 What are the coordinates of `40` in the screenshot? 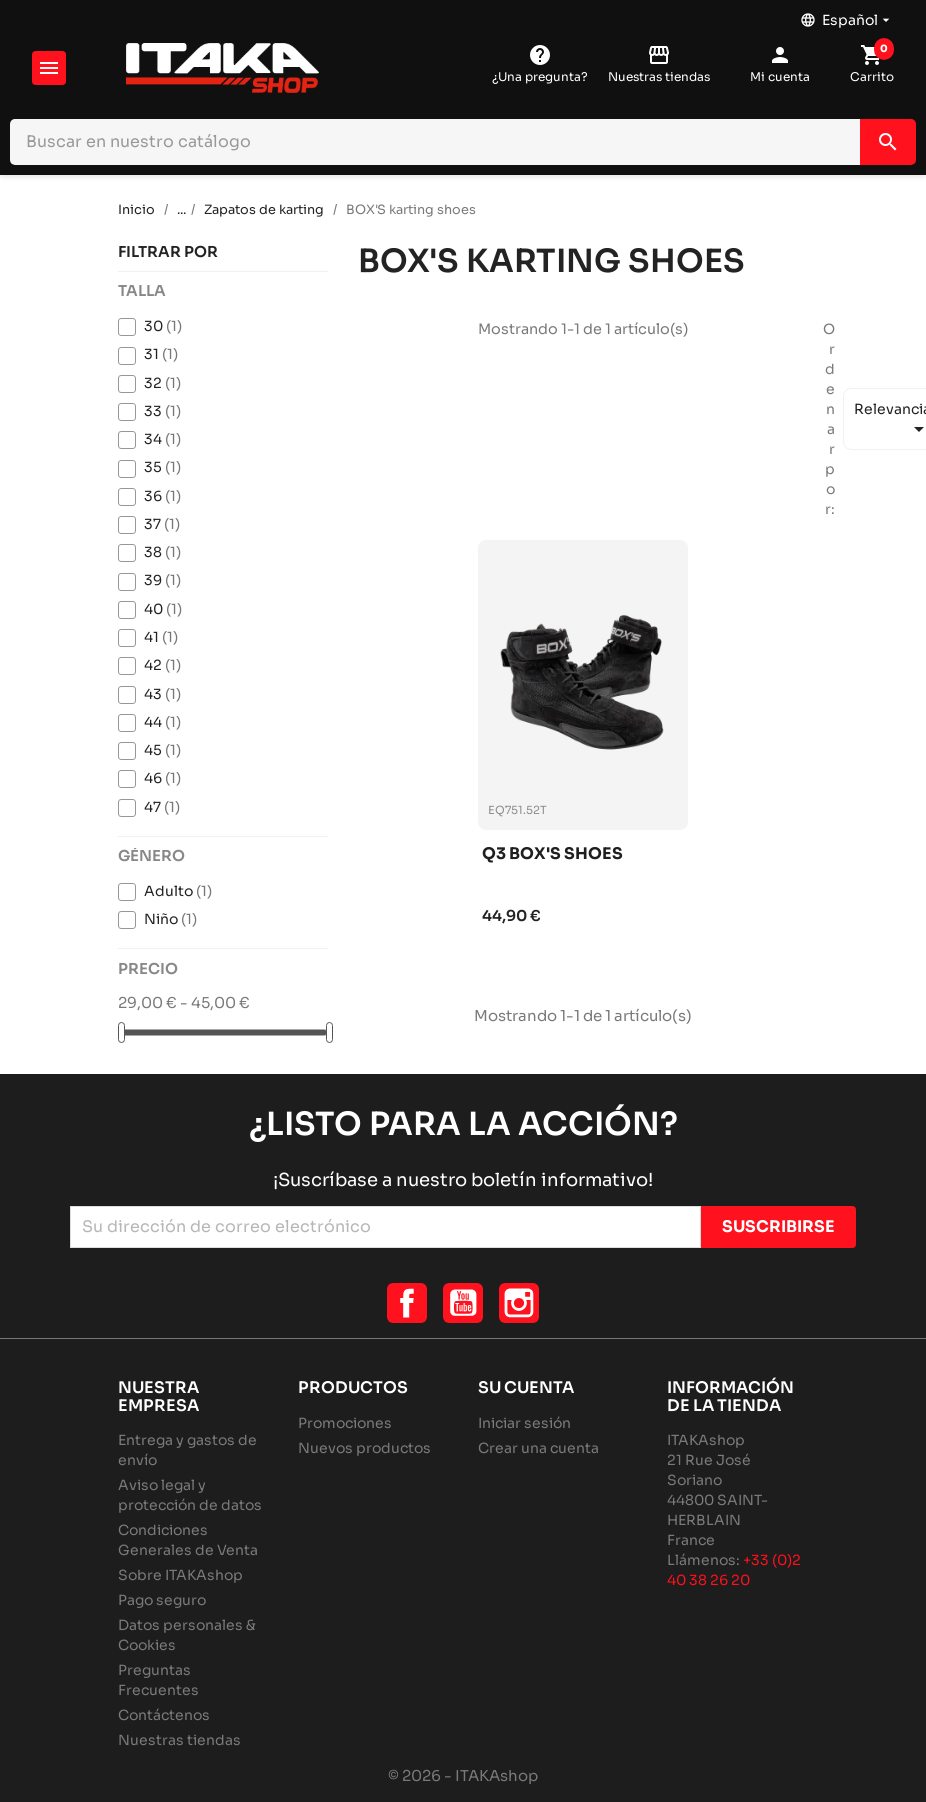 It's located at (163, 609).